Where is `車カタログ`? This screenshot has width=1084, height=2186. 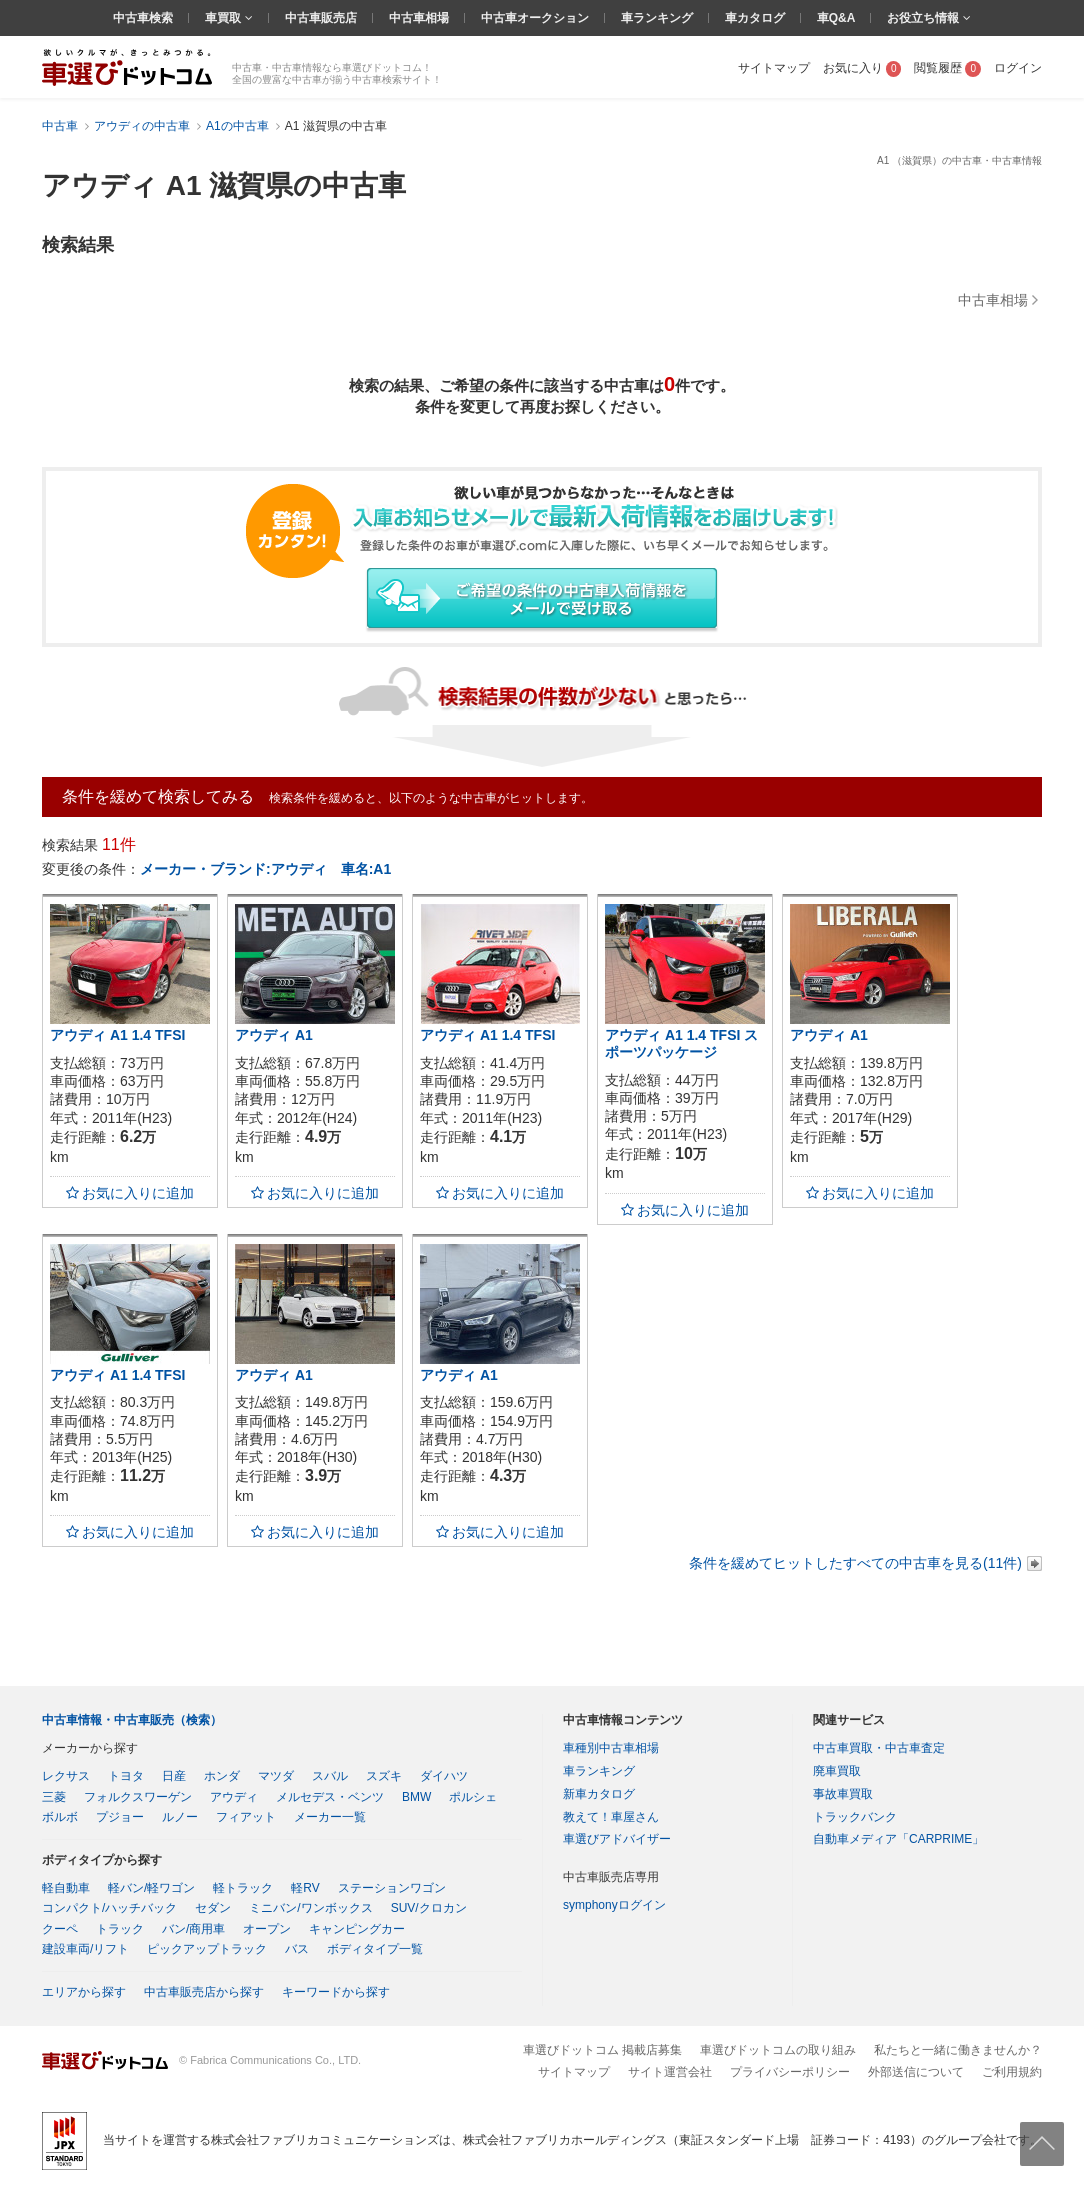 車カタログ is located at coordinates (755, 18).